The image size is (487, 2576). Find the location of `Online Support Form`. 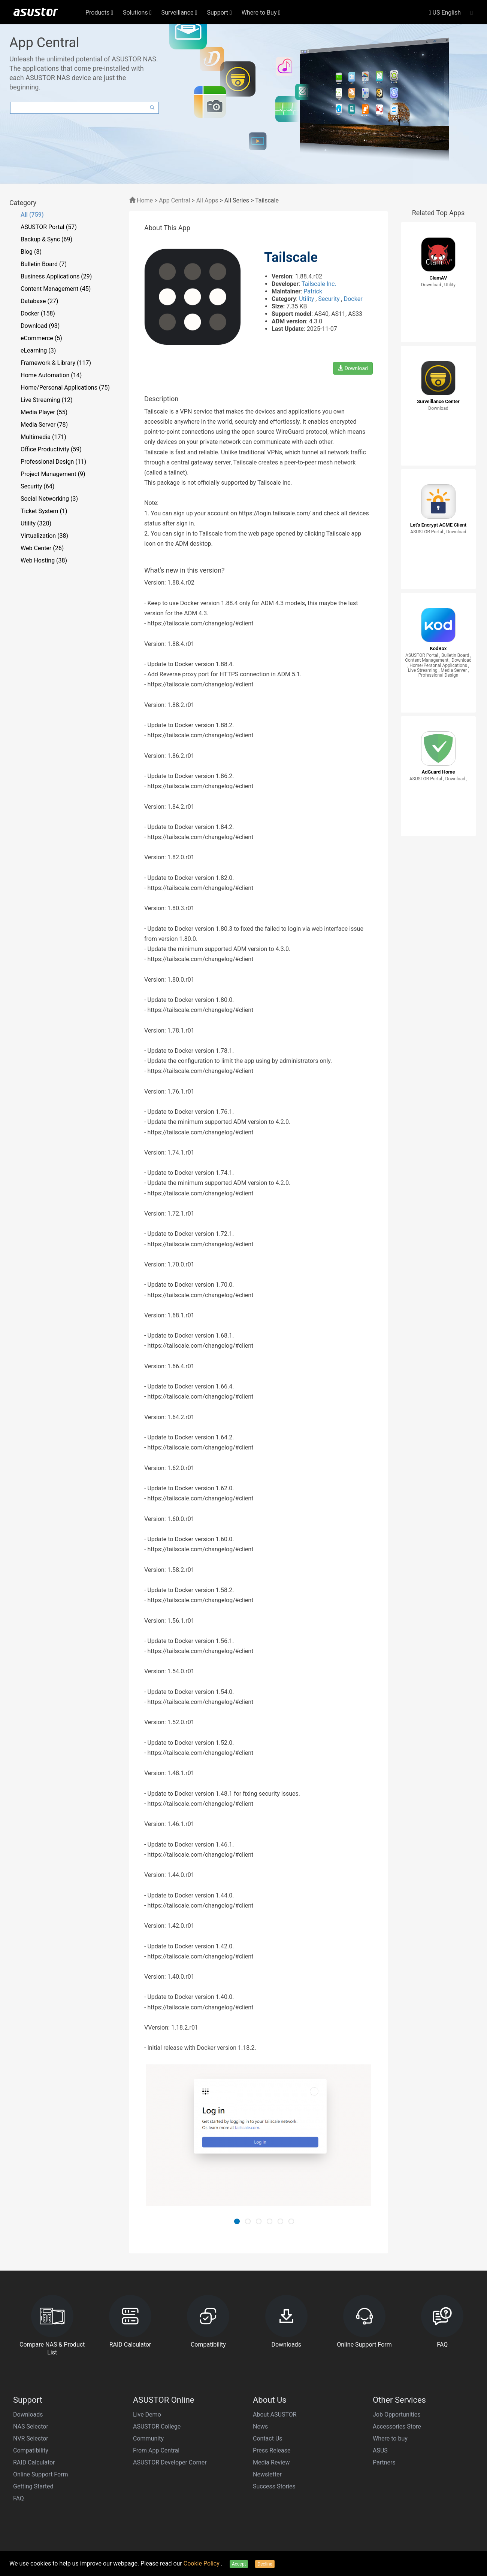

Online Support Form is located at coordinates (40, 2474).